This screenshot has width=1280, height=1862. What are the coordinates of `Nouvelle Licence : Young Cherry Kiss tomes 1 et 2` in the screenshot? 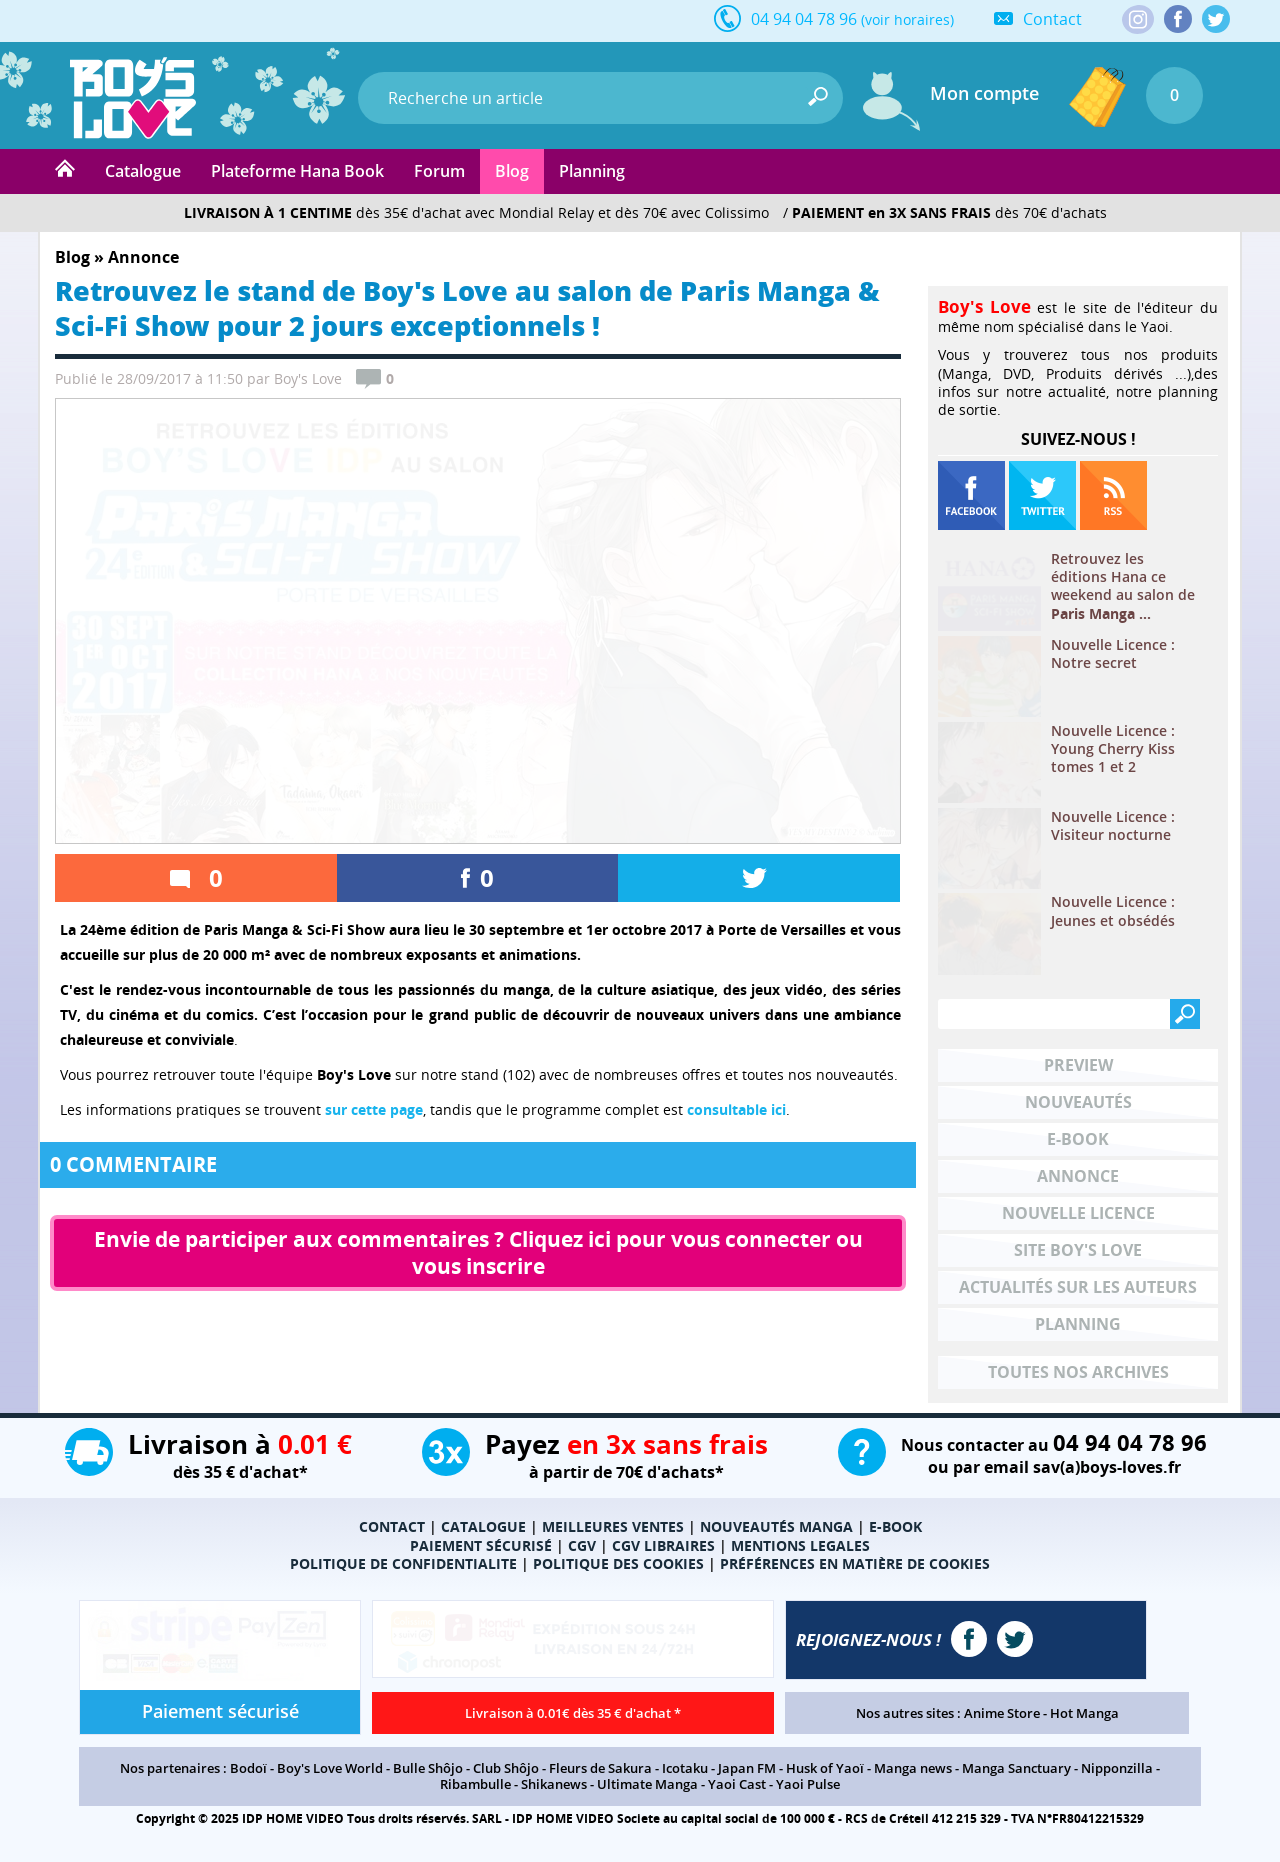 It's located at (1113, 749).